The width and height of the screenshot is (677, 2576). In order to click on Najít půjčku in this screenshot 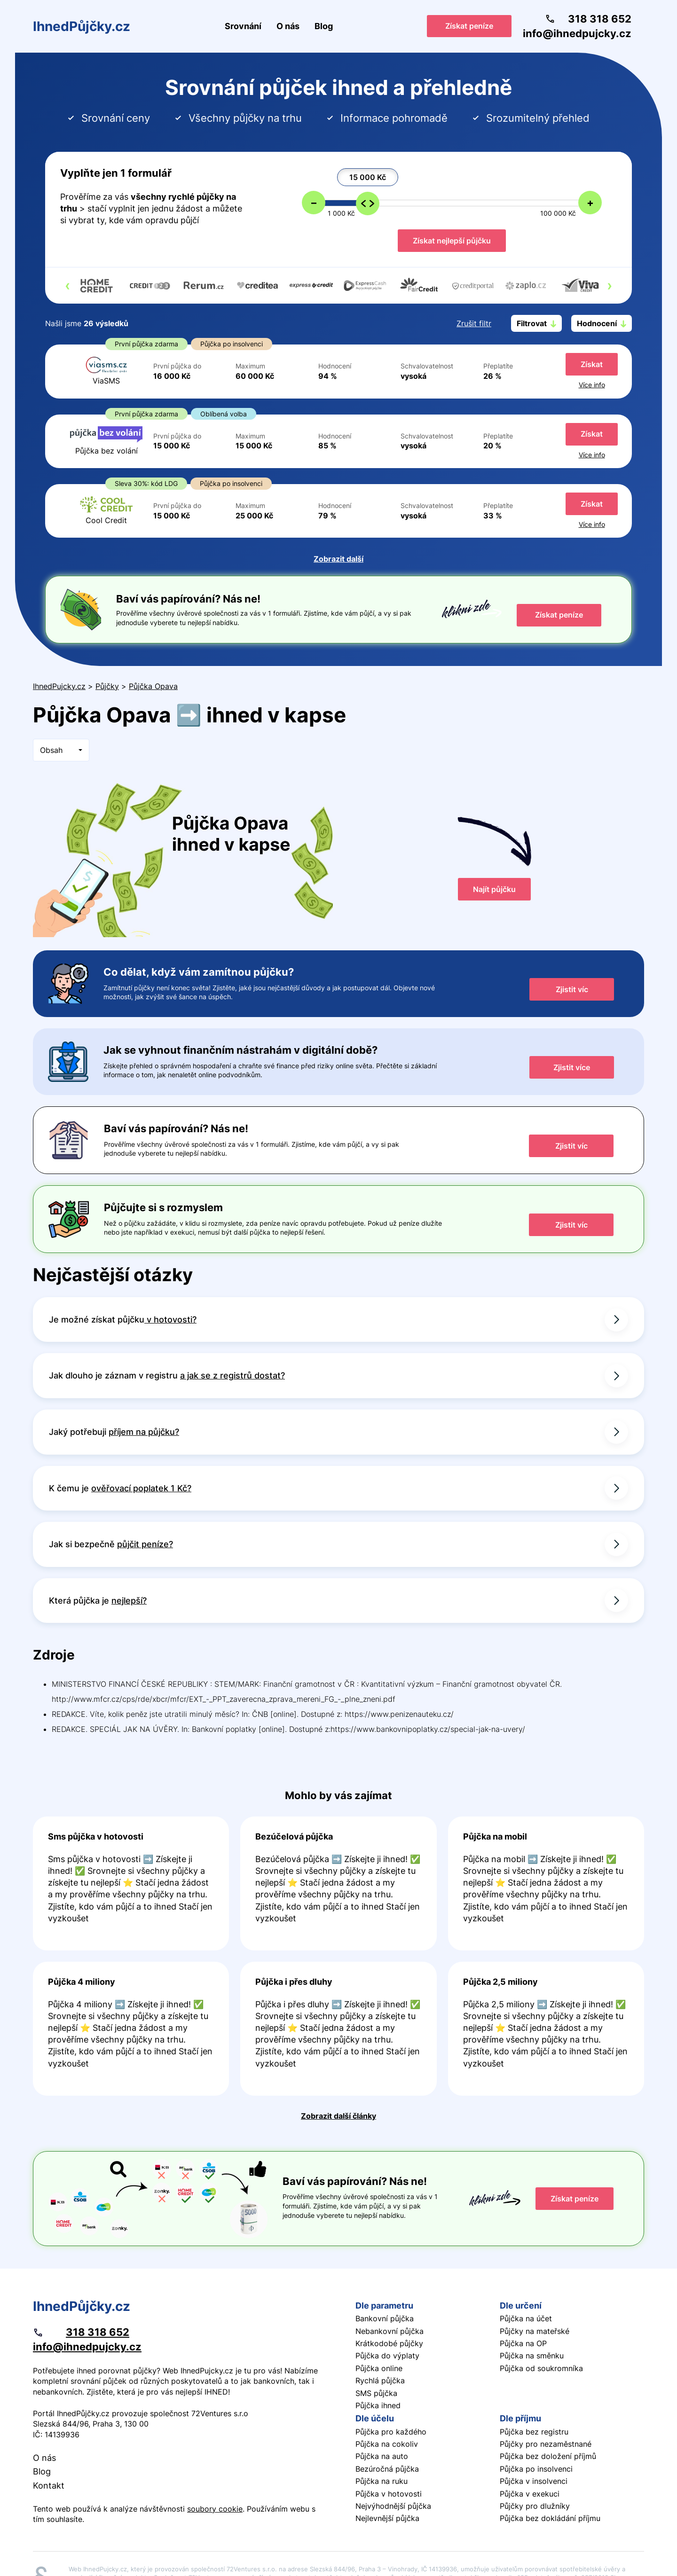, I will do `click(494, 889)`.